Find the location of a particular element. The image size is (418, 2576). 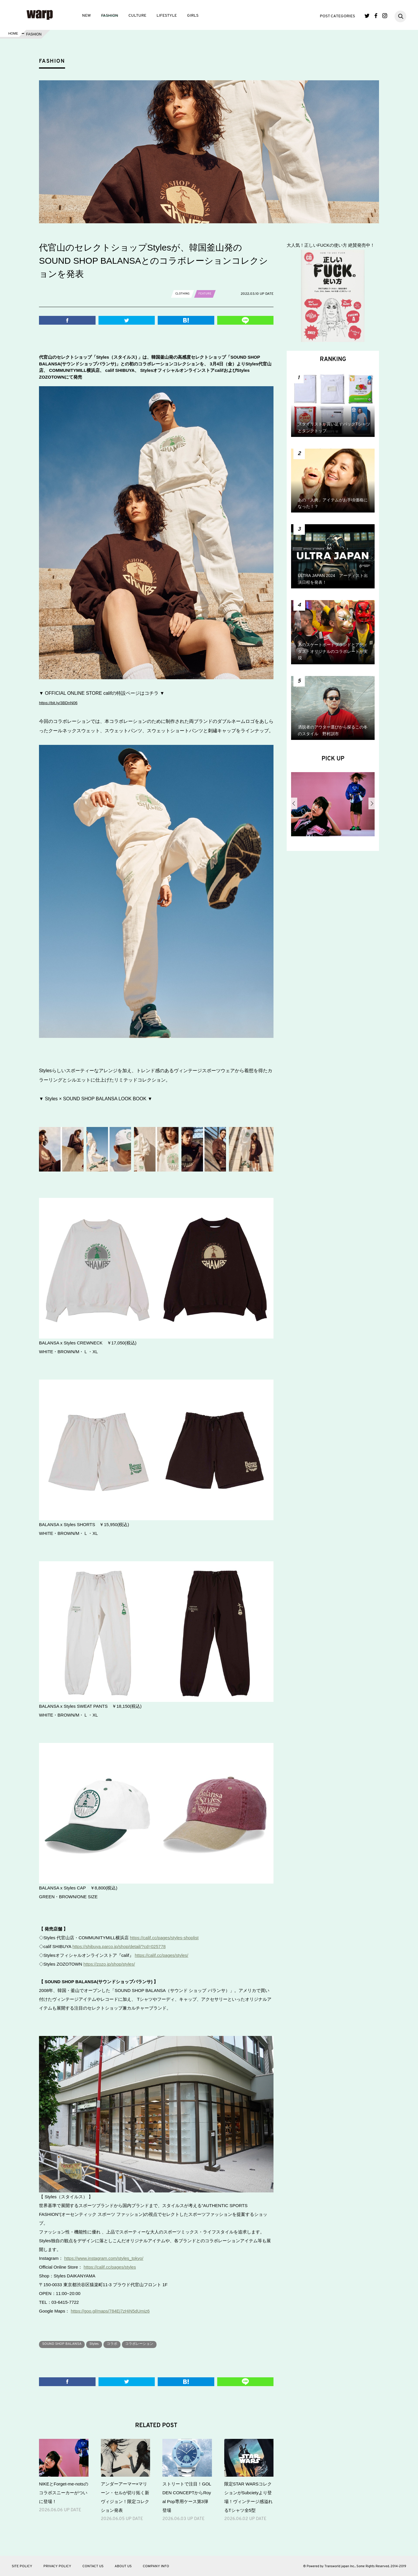

SITE POLICY is located at coordinates (22, 2566).